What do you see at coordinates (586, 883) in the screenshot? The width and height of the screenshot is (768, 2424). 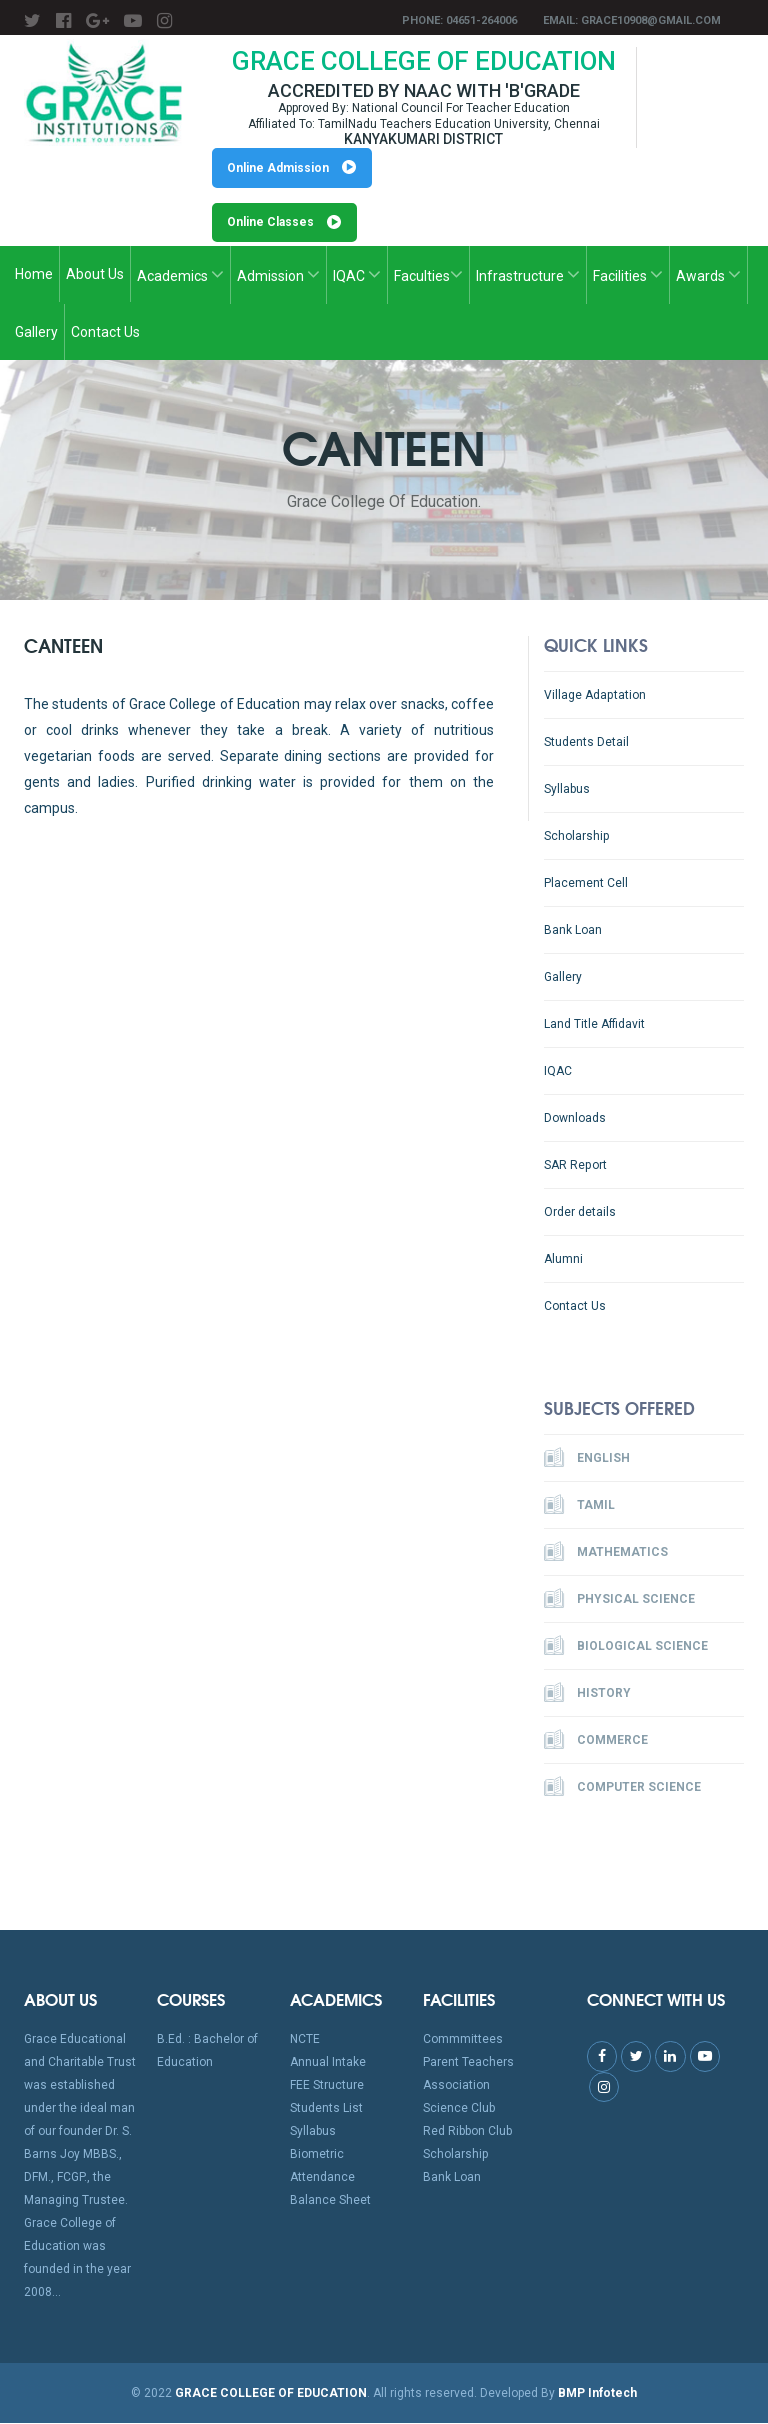 I see `Placement Cell` at bounding box center [586, 883].